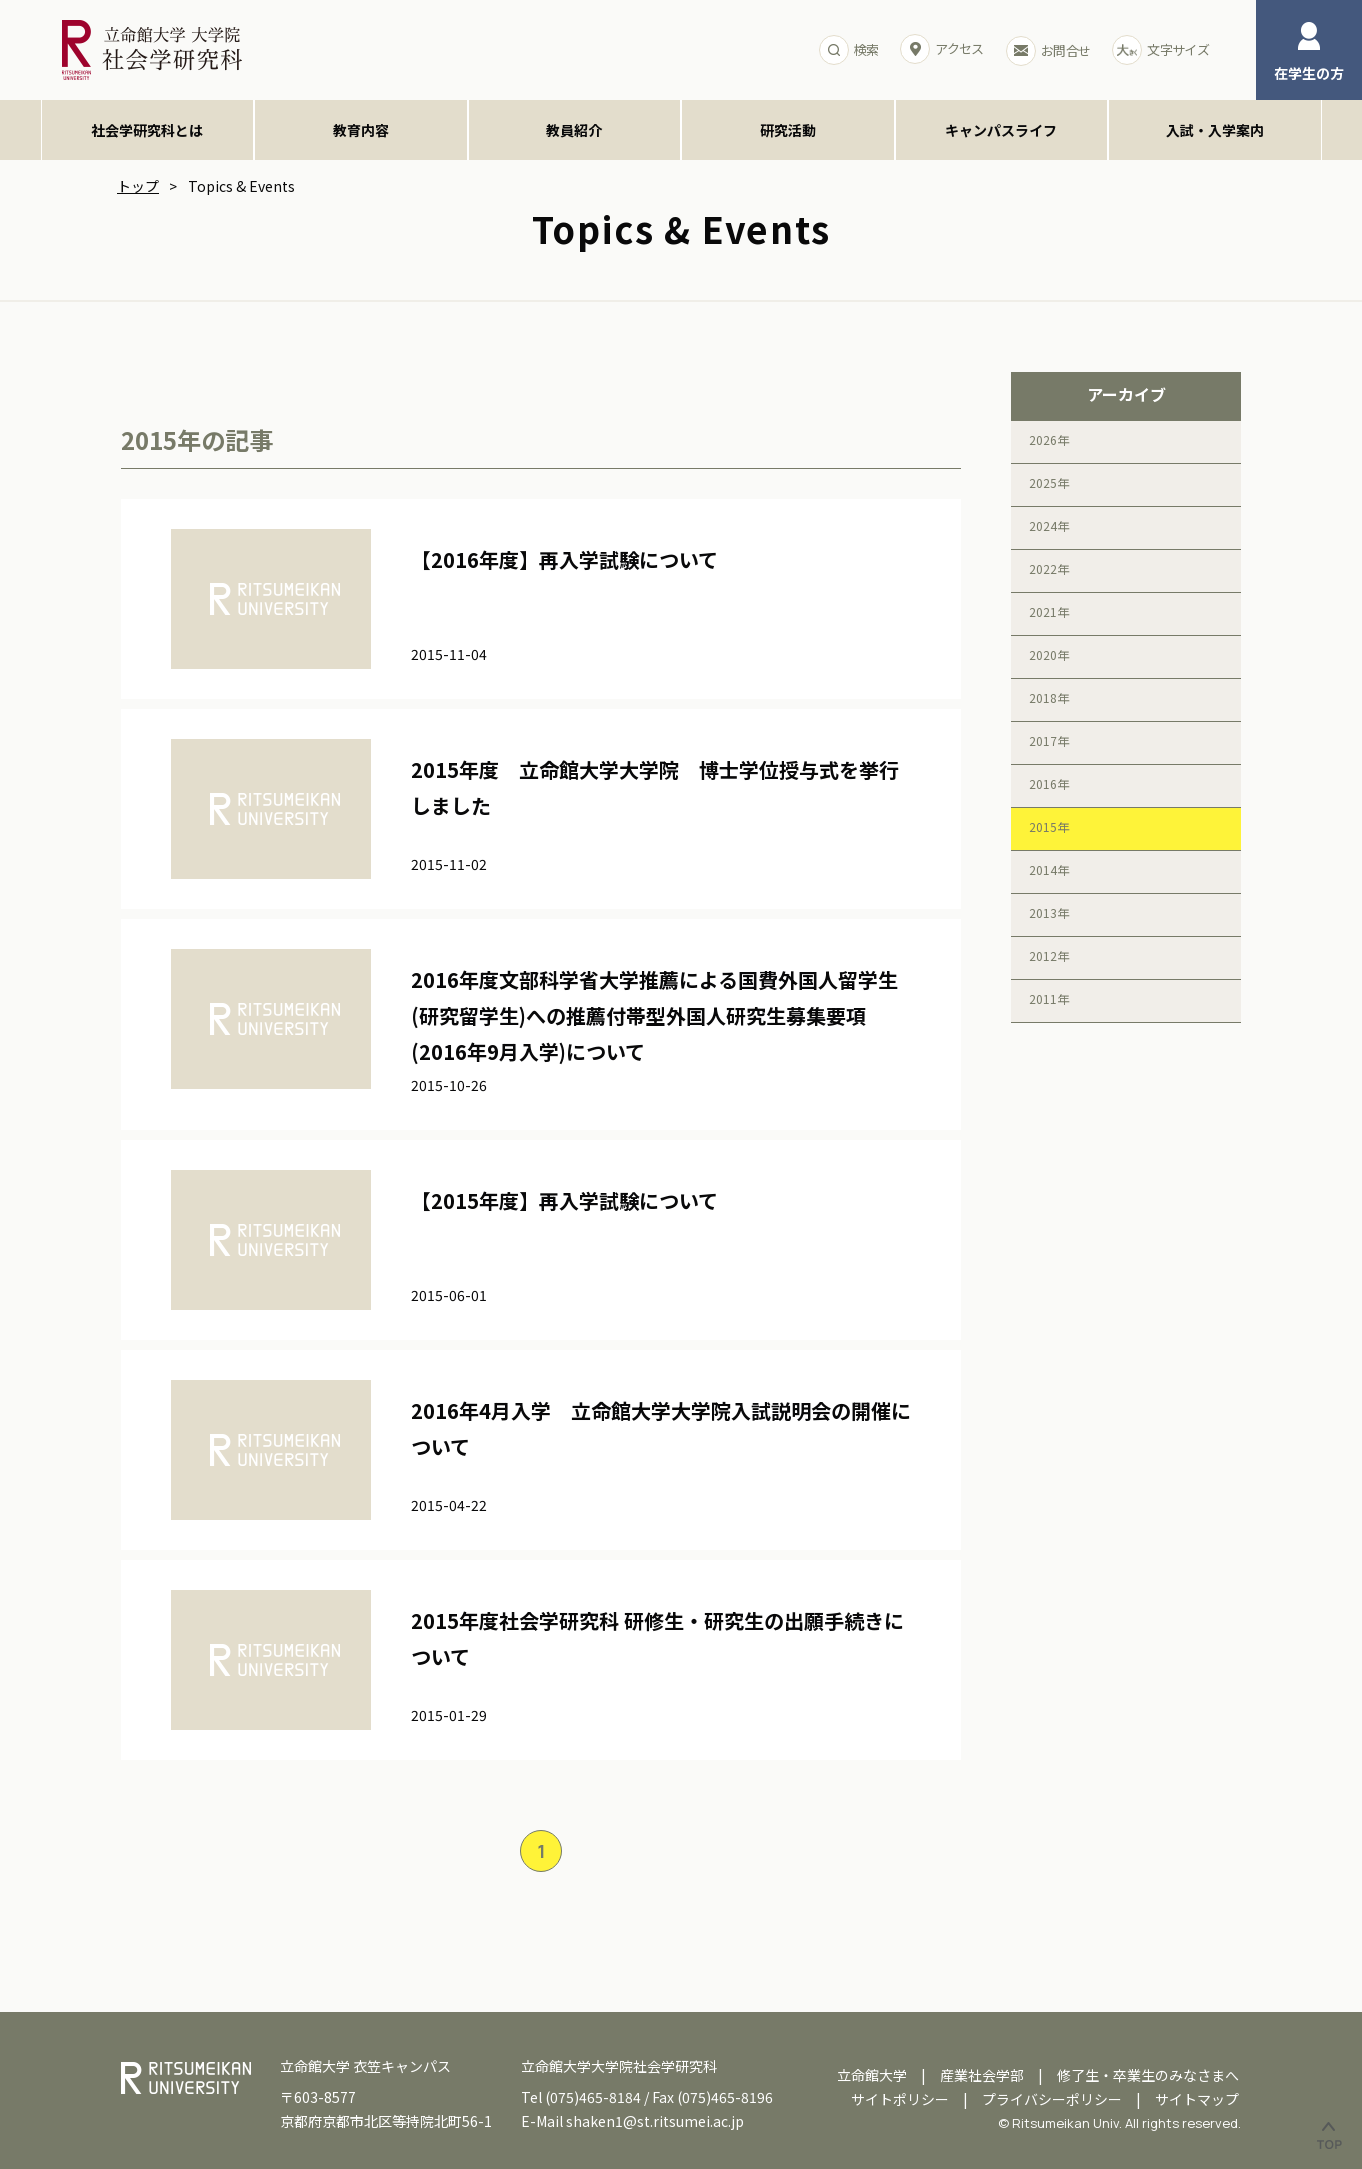 Image resolution: width=1362 pixels, height=2169 pixels. I want to click on サイトポリシー, so click(900, 2099).